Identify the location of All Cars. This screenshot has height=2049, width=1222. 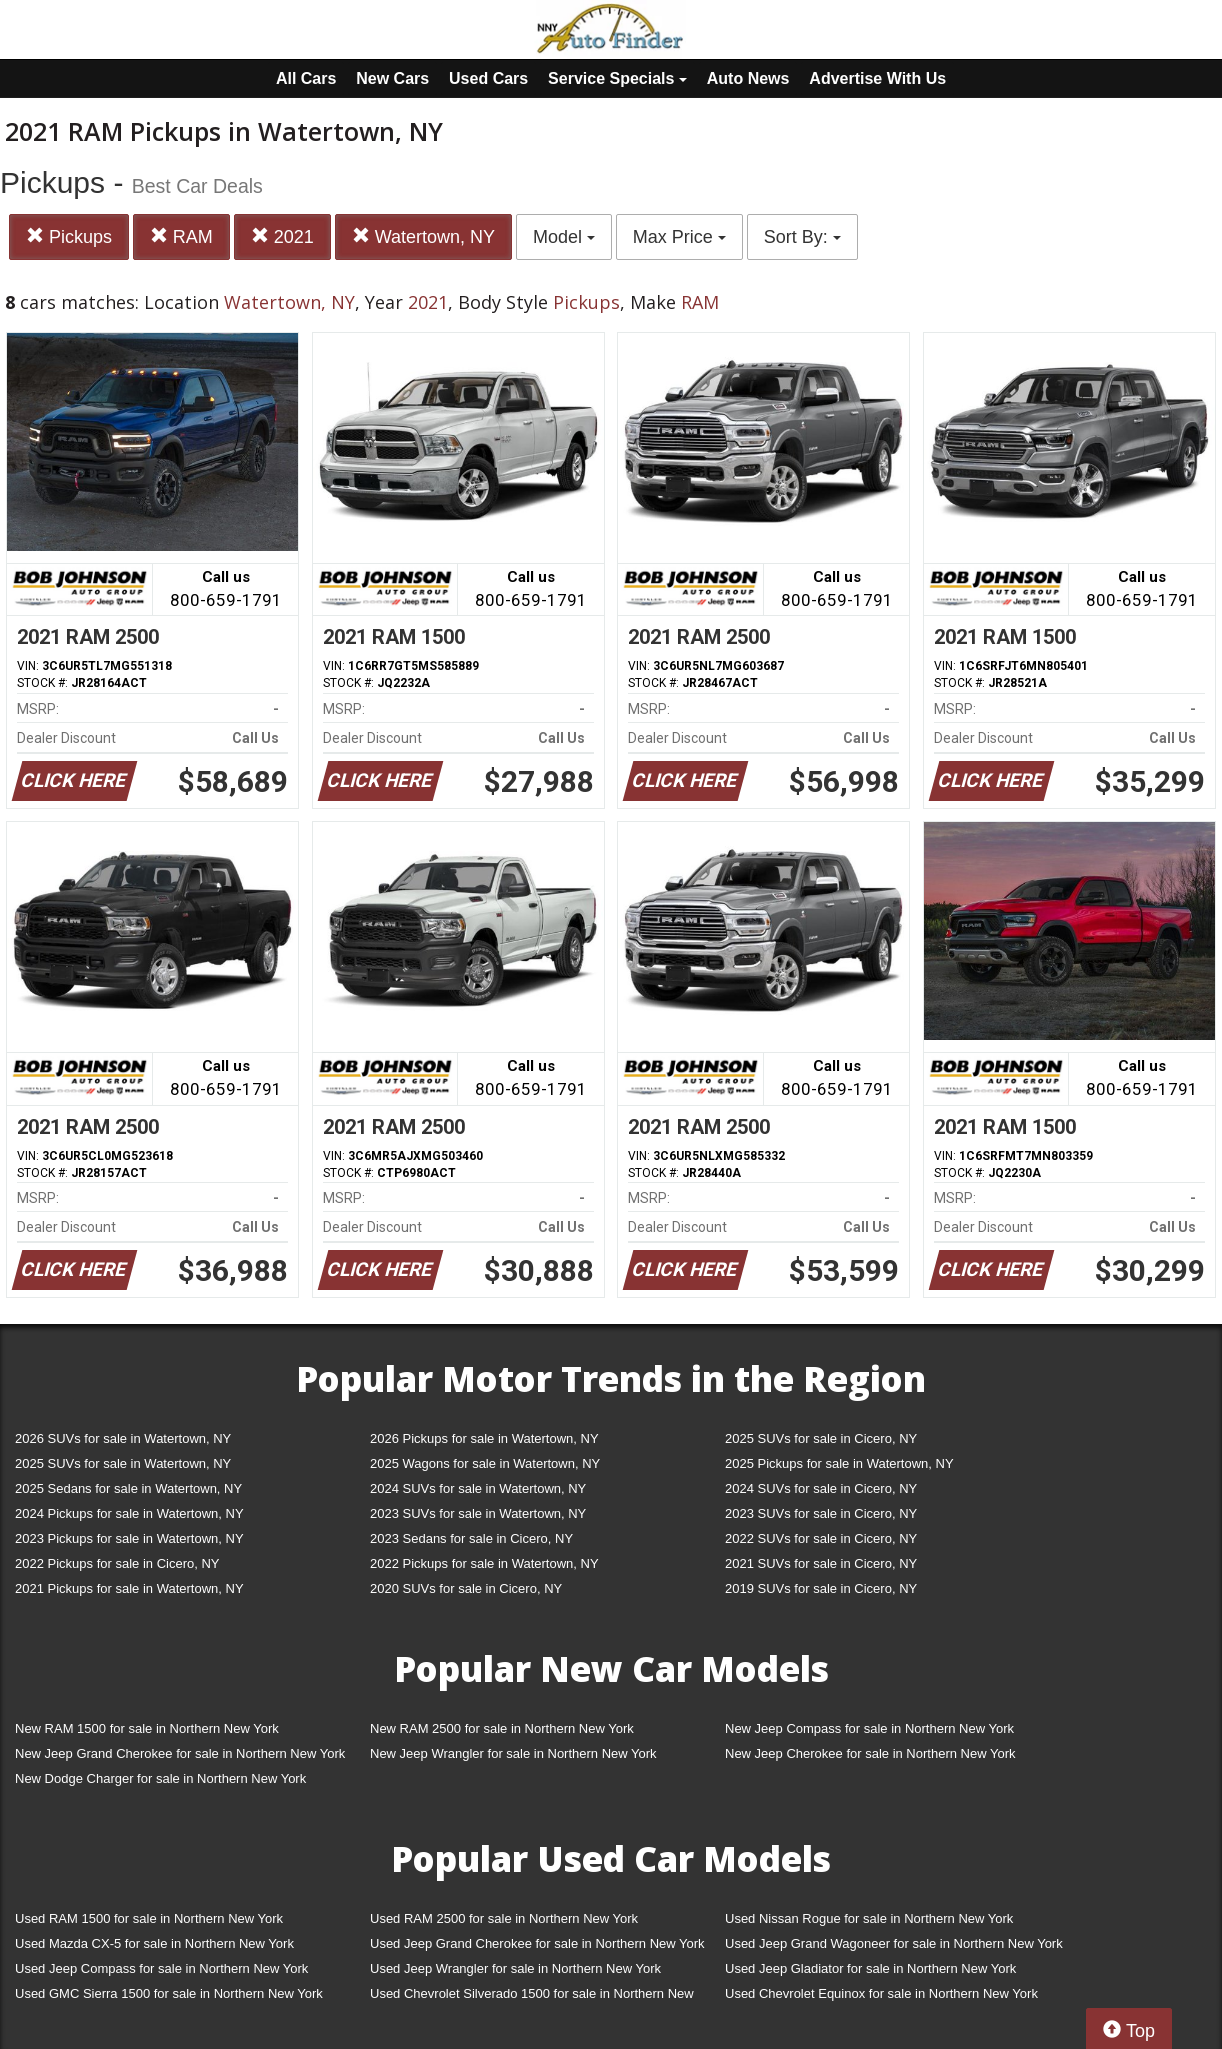
(306, 78).